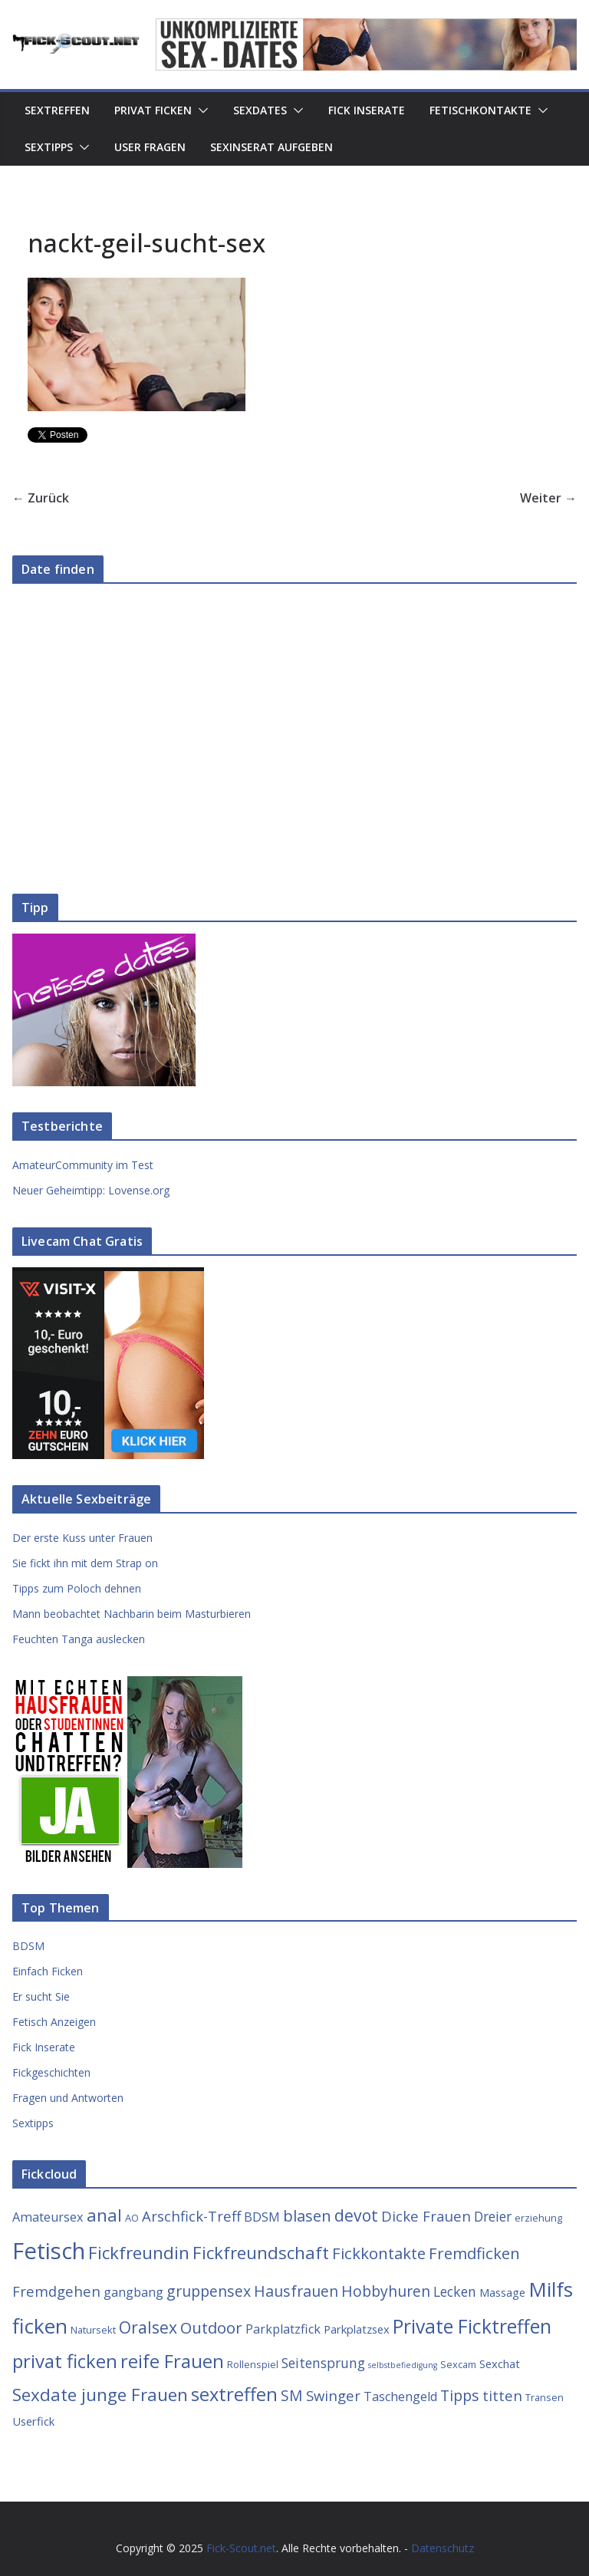  Describe the element at coordinates (323, 2363) in the screenshot. I see `Seitensprung [Seitensprung (6 Einträge)]` at that location.